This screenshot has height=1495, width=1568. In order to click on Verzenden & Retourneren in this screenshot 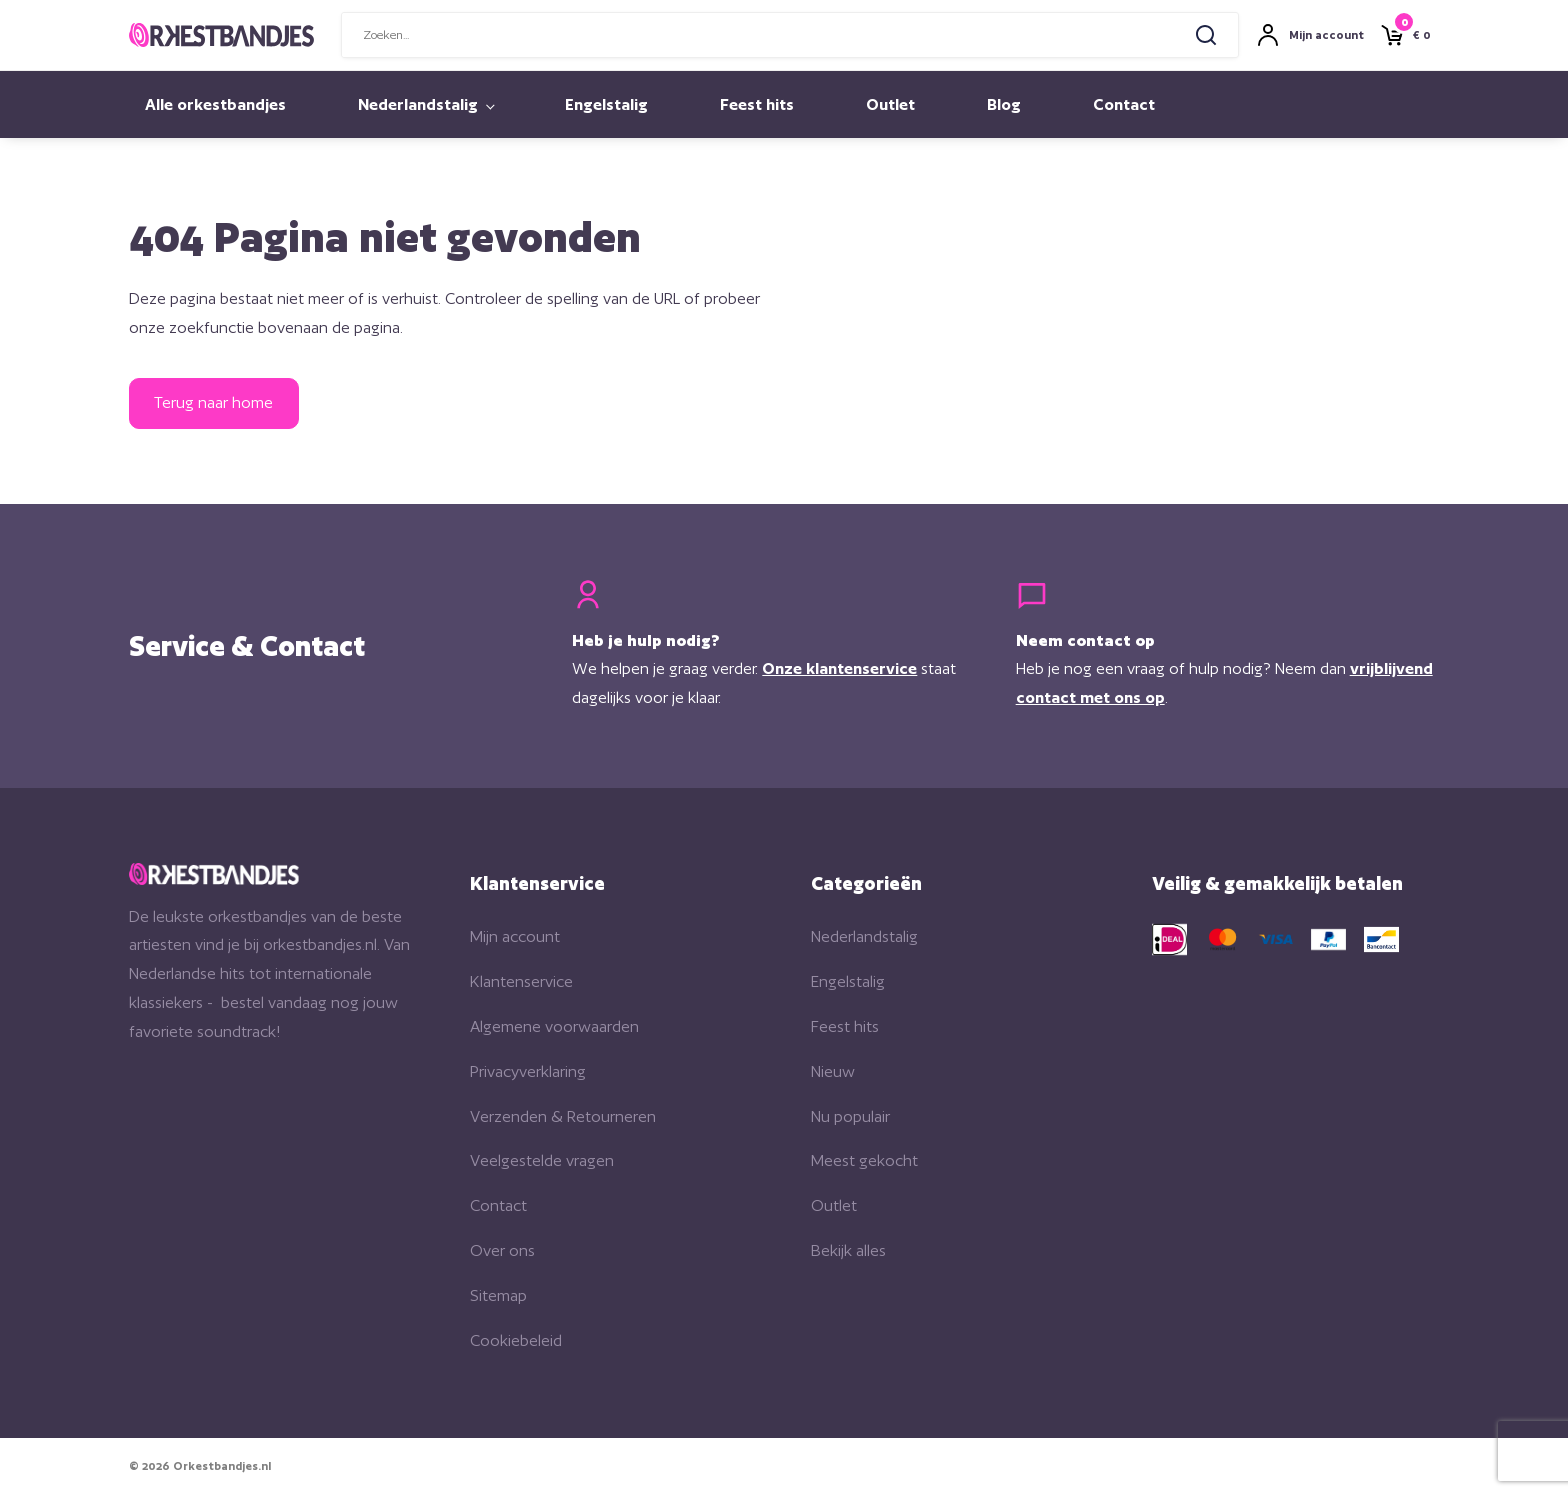, I will do `click(563, 1116)`.